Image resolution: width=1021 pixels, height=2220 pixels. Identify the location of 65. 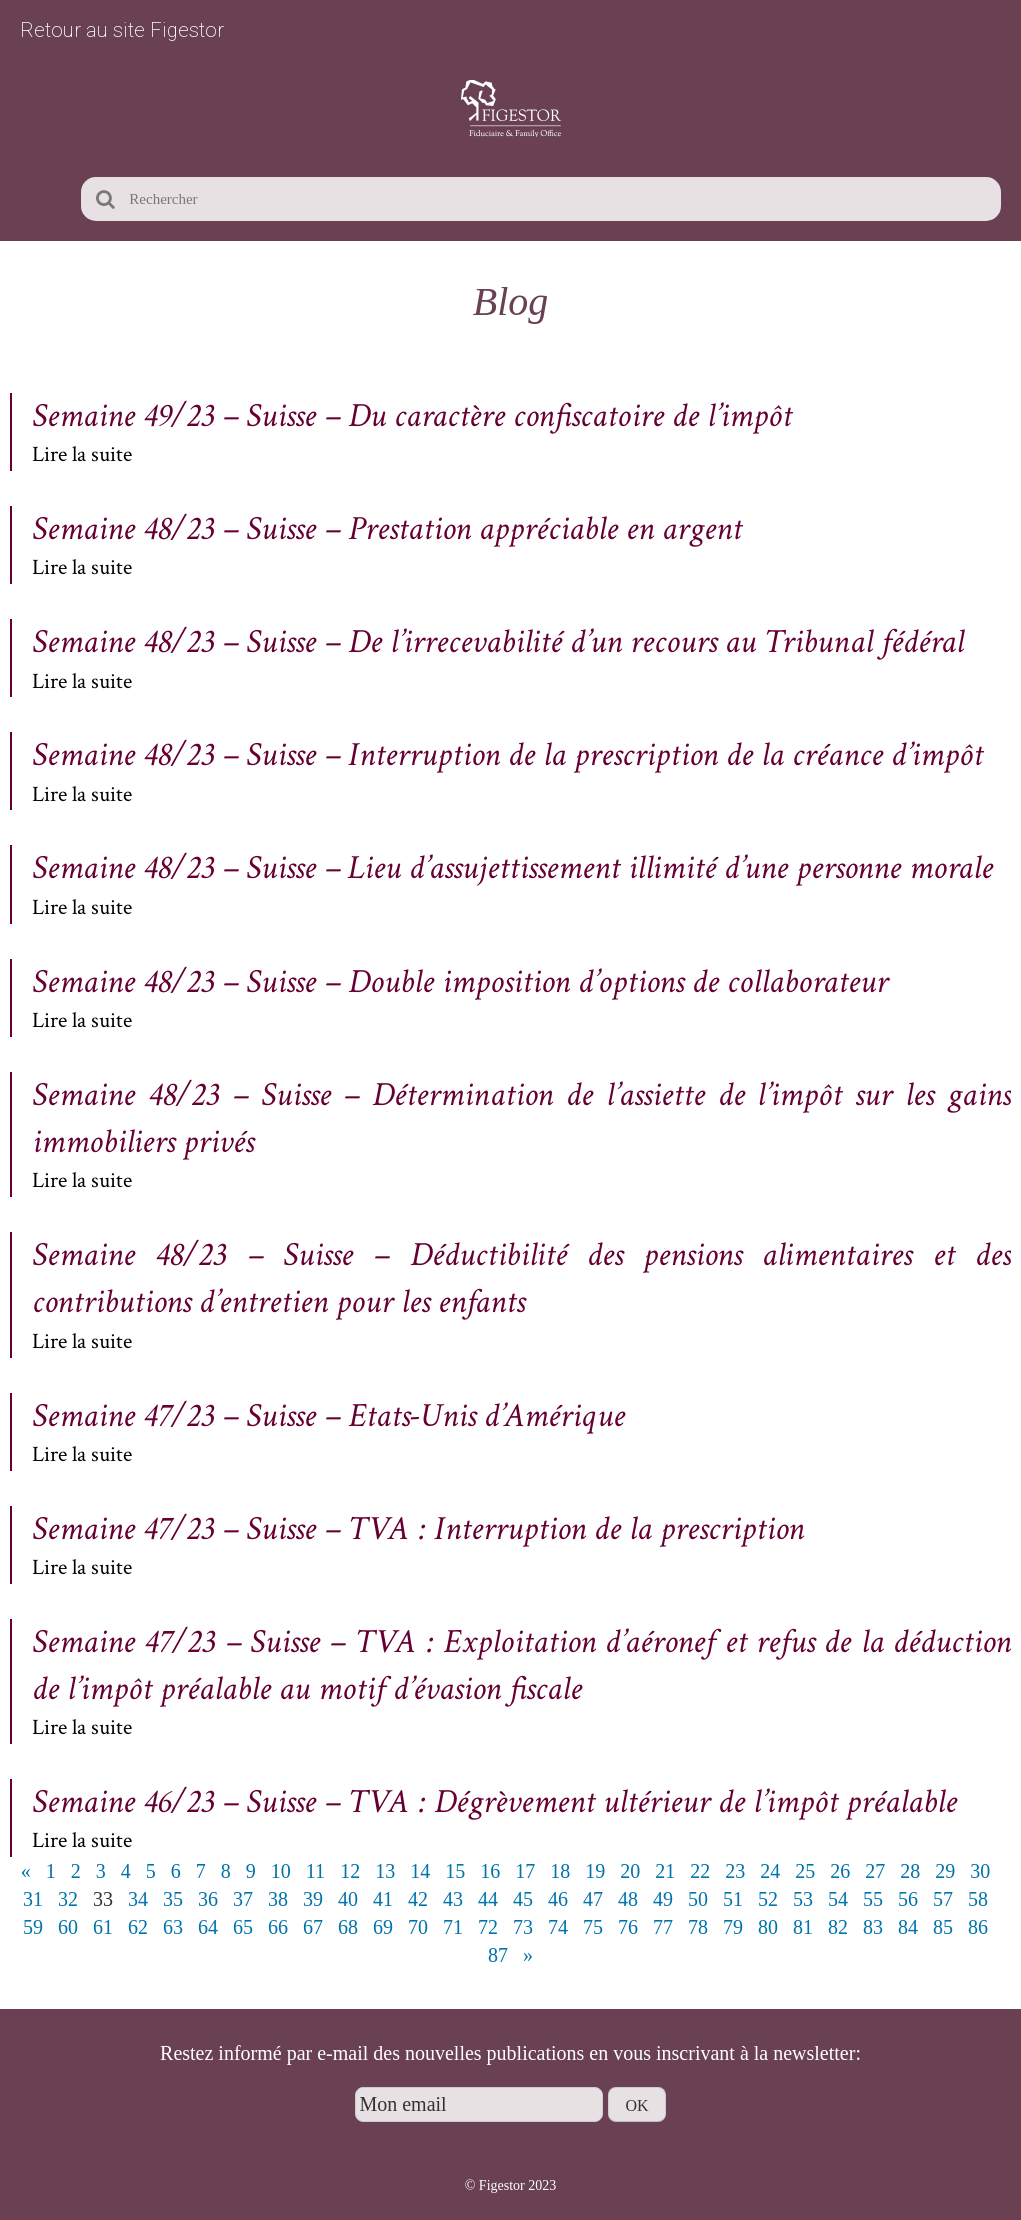
(243, 1927).